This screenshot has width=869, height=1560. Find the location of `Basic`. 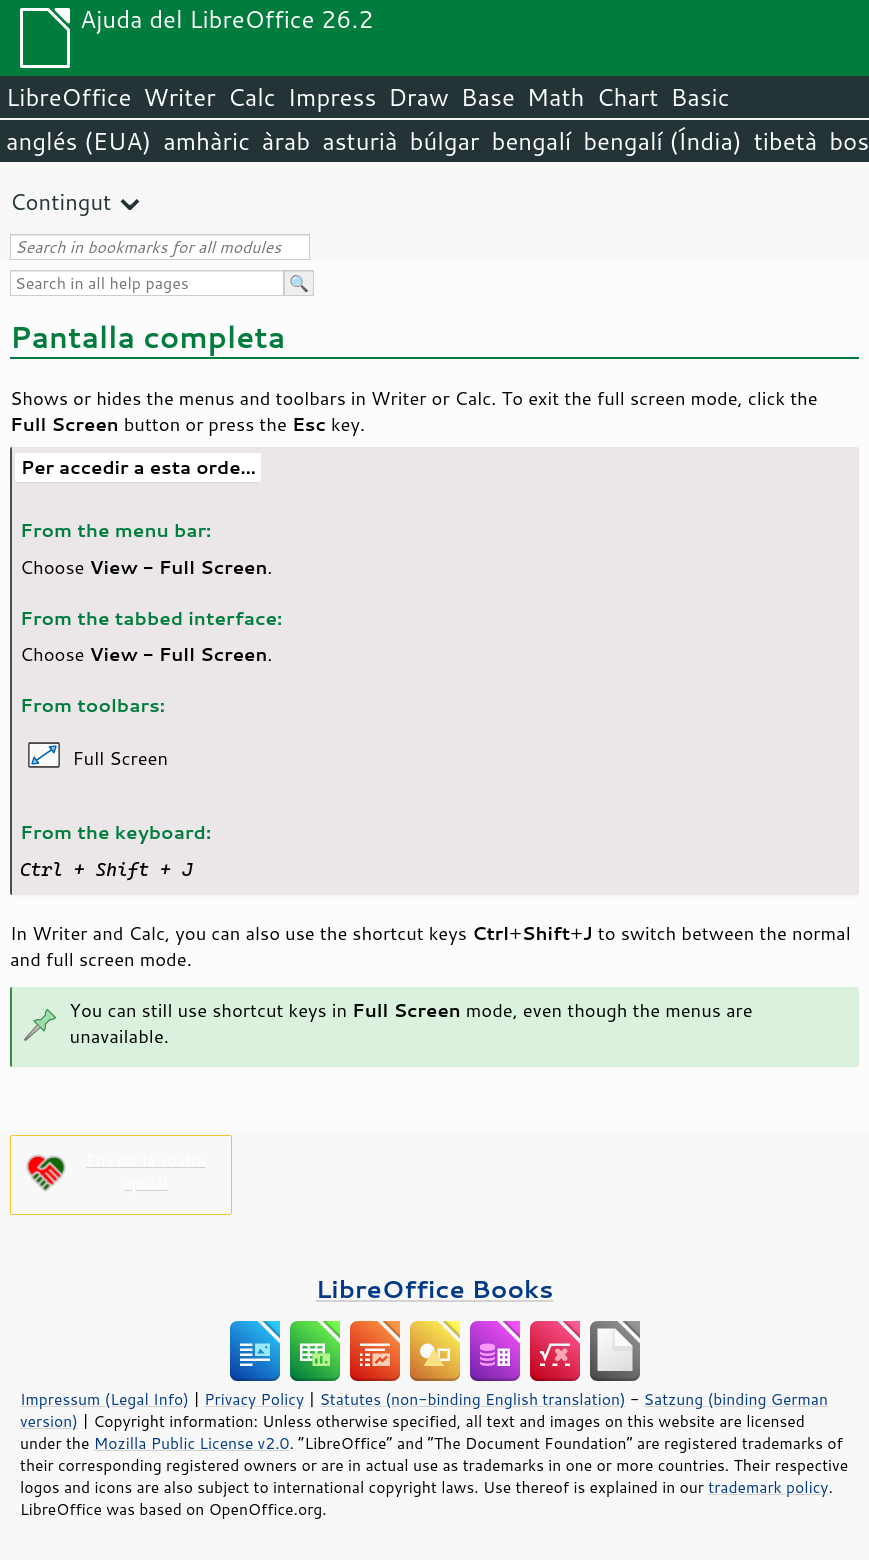

Basic is located at coordinates (699, 97).